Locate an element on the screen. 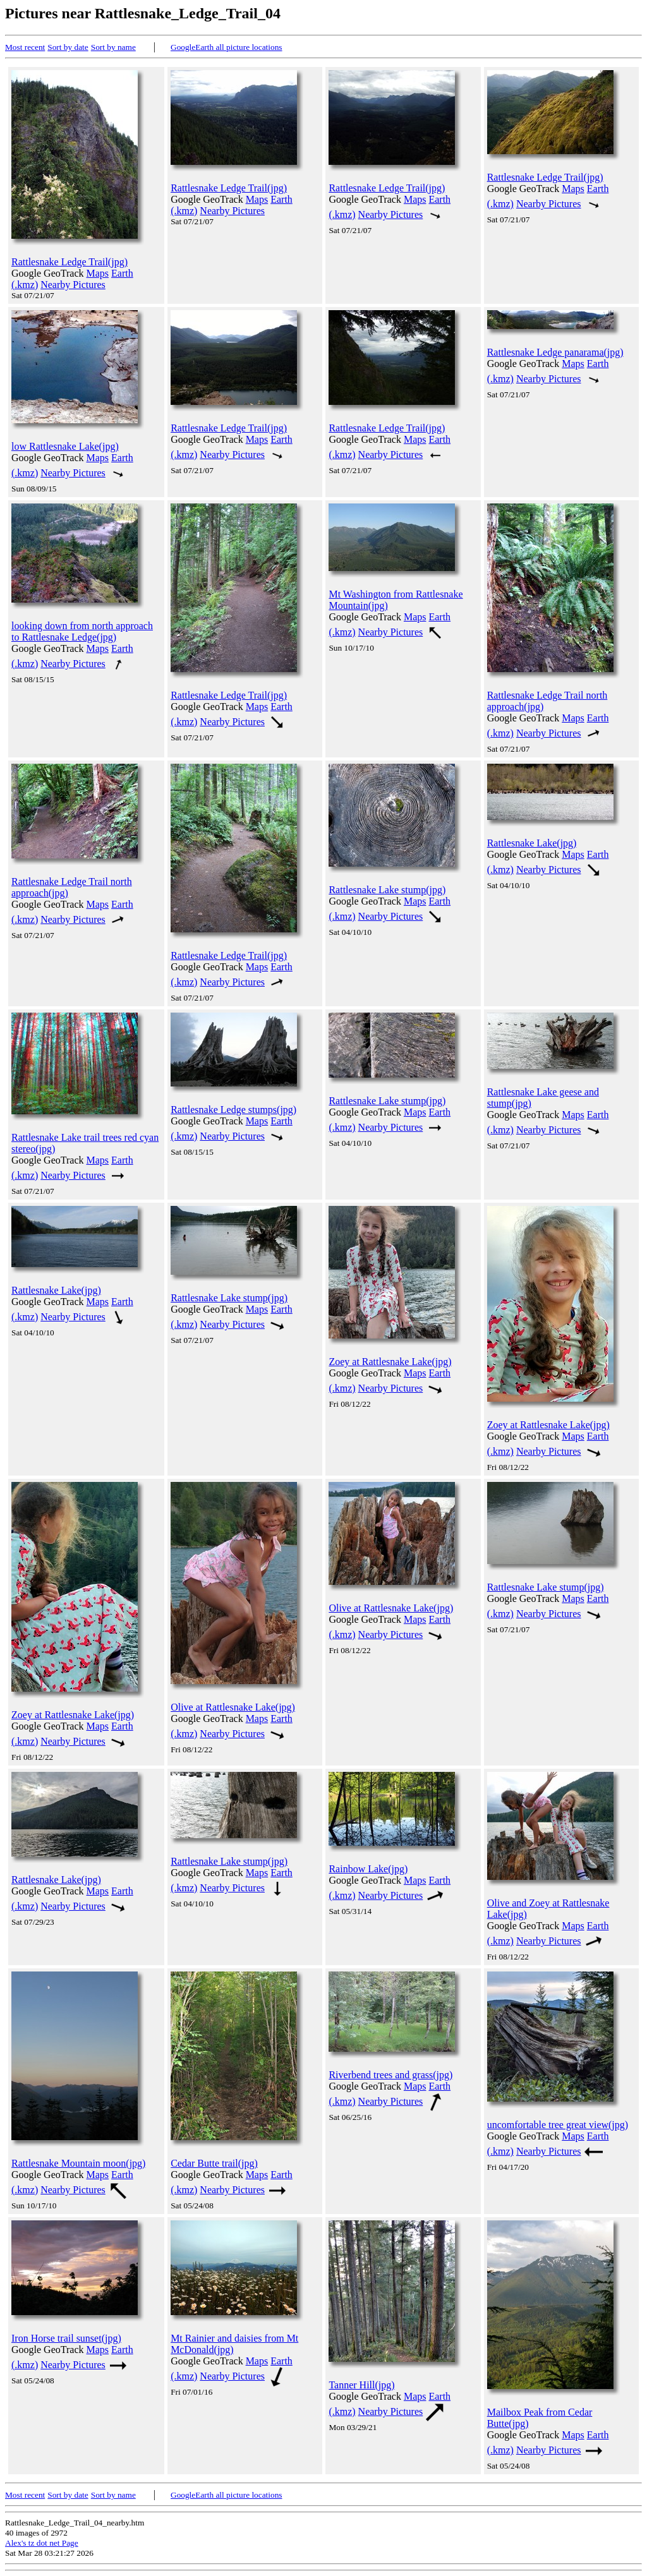  GoogleEarth all picture locations is located at coordinates (226, 47).